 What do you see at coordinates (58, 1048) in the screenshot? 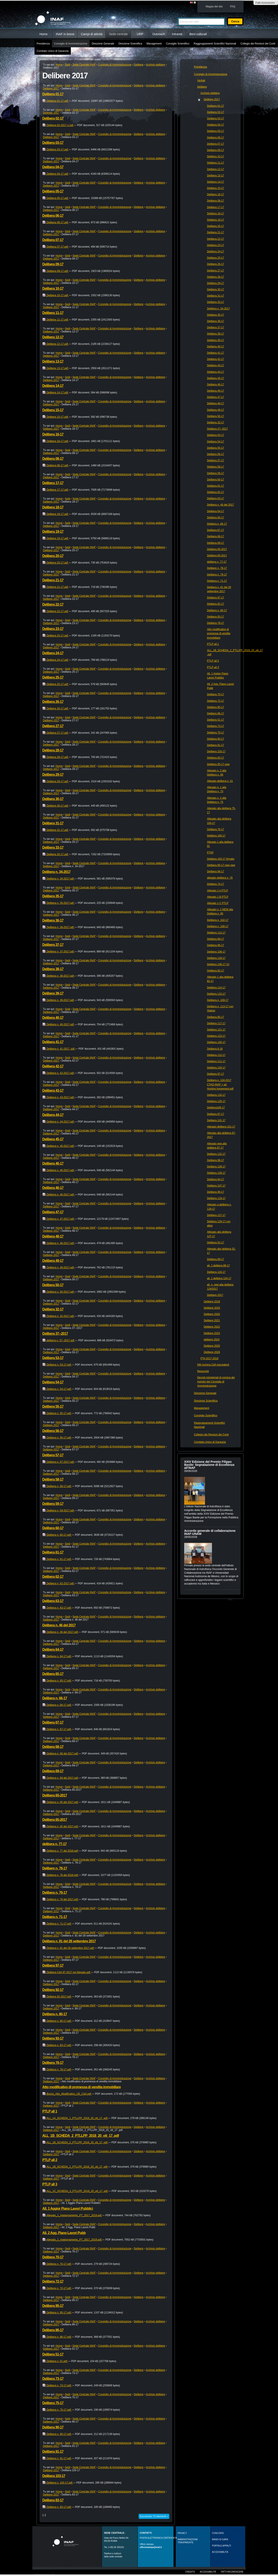
I see `Delibera n. 41-2017 .pdf` at bounding box center [58, 1048].